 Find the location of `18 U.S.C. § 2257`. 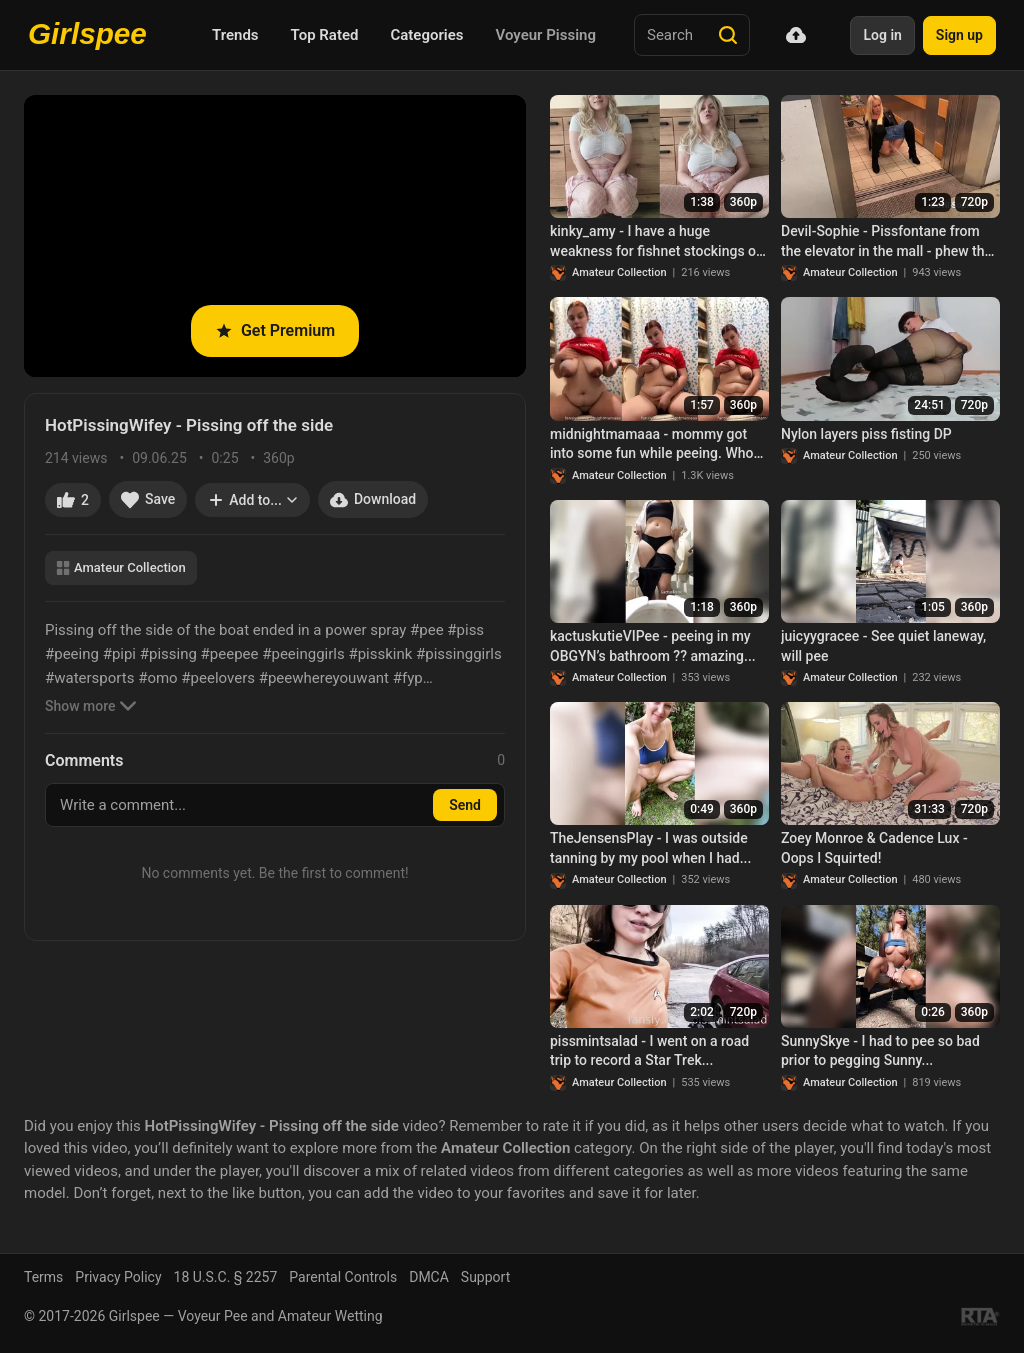

18 U.S.C. § 2257 is located at coordinates (226, 1277).